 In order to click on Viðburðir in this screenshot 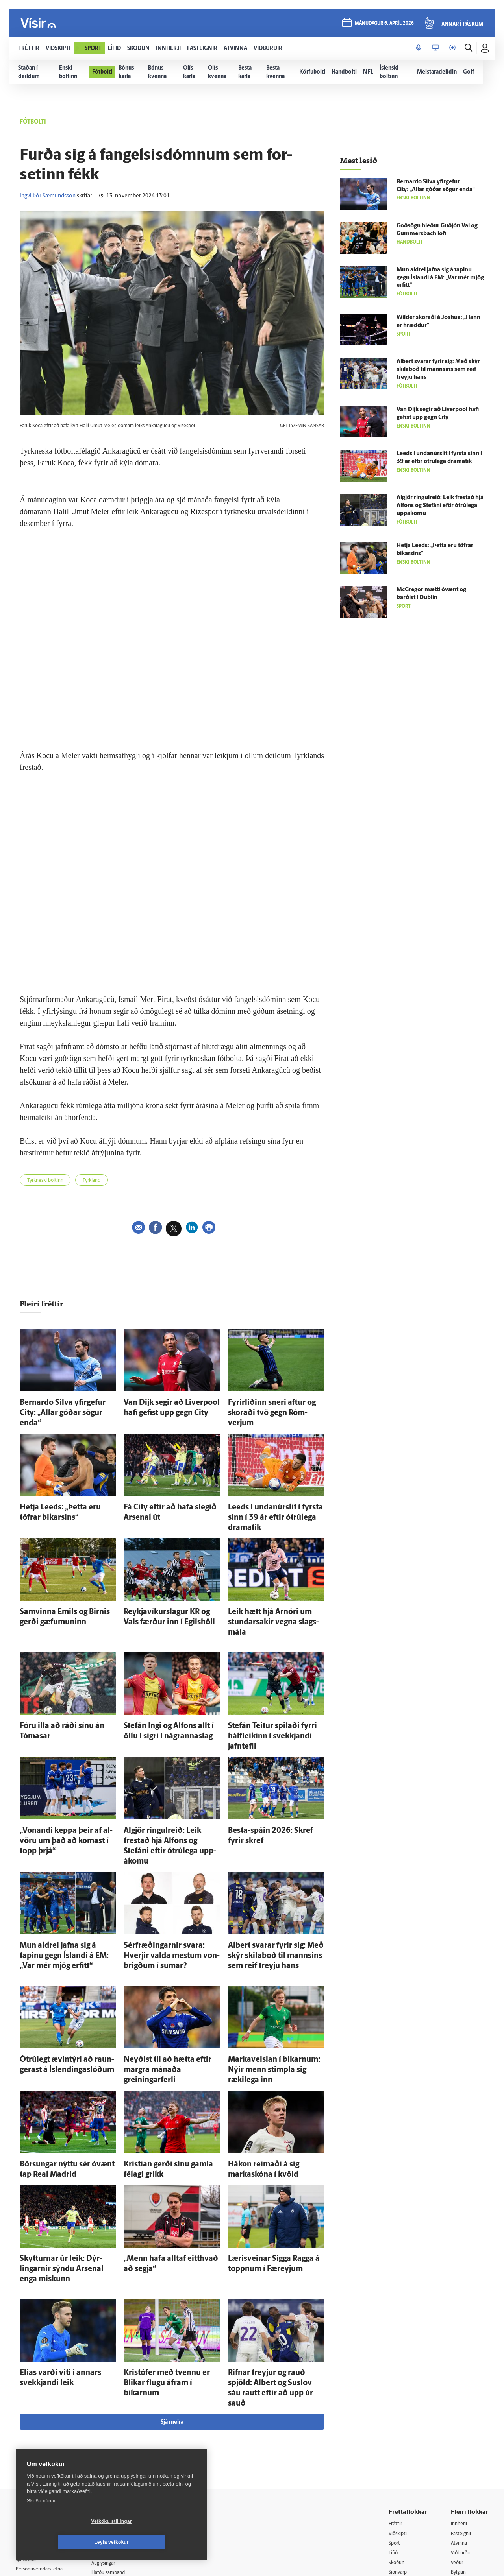, I will do `click(462, 2418)`.